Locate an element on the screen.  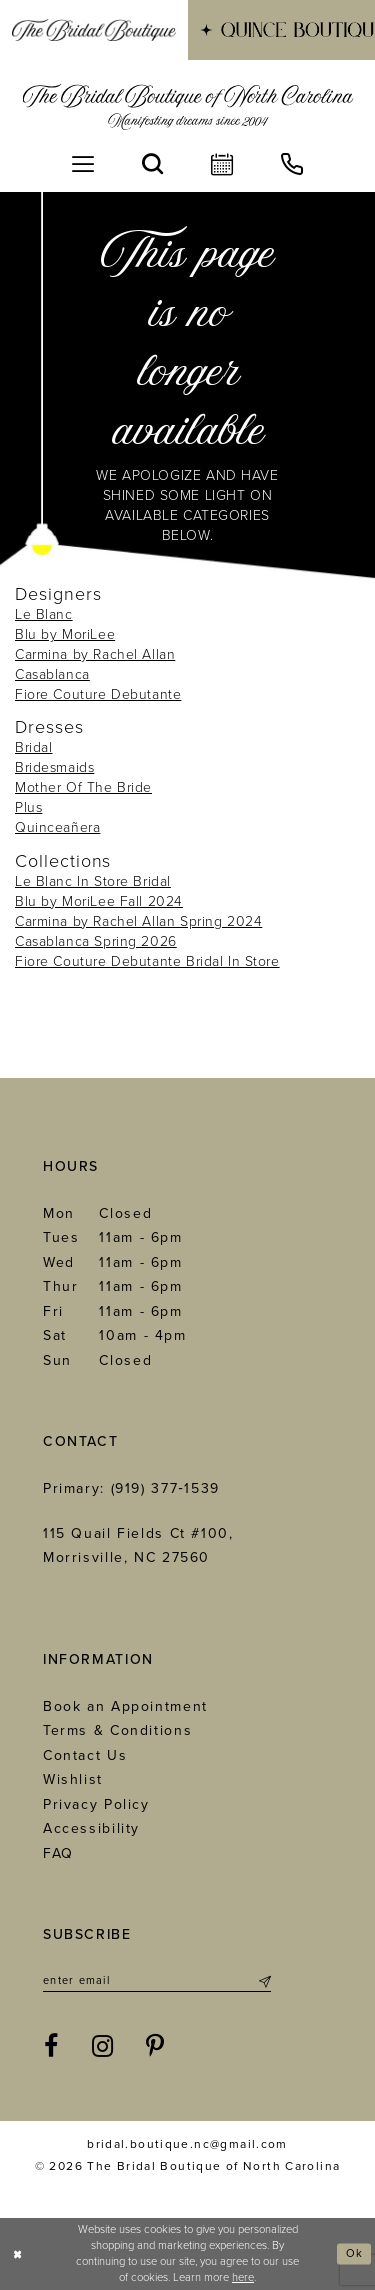
[Enter email] is located at coordinates (157, 1981).